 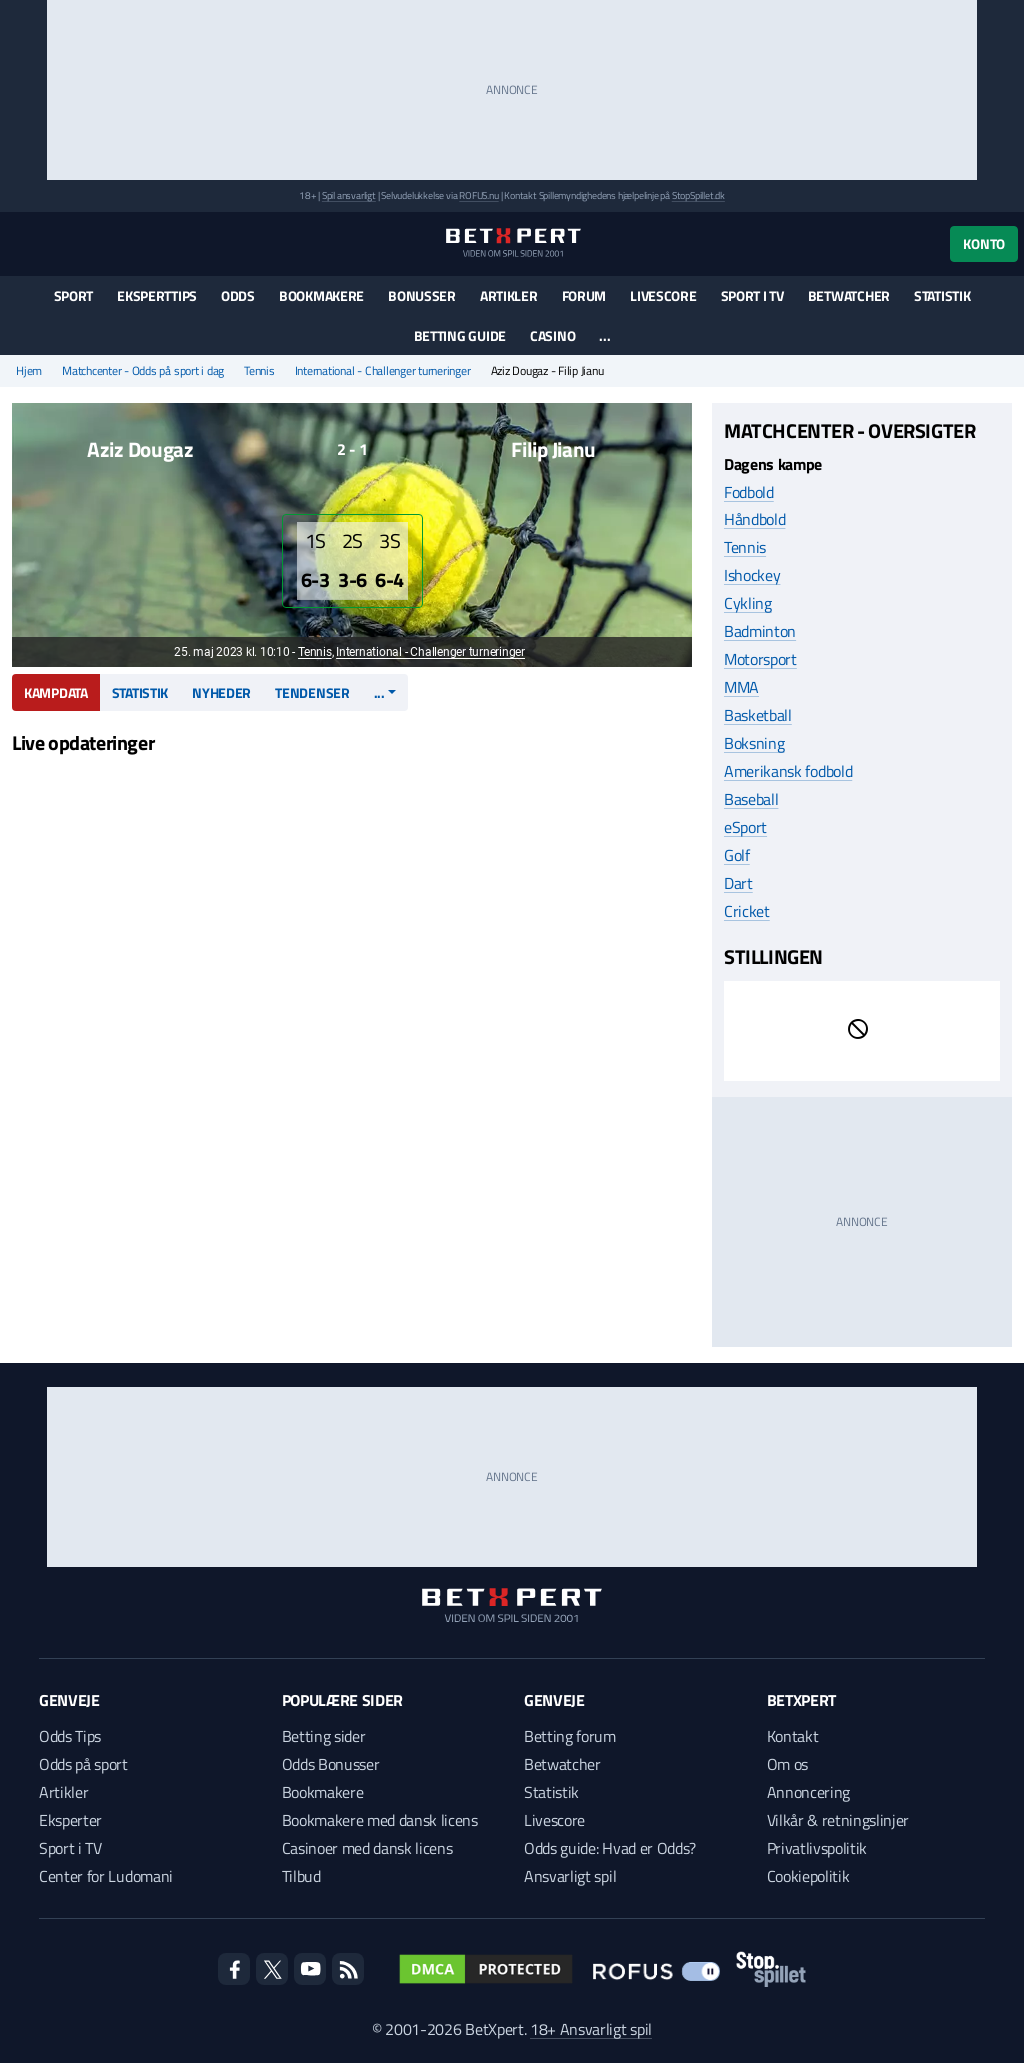 What do you see at coordinates (478, 195) in the screenshot?
I see `ROFUS.nu` at bounding box center [478, 195].